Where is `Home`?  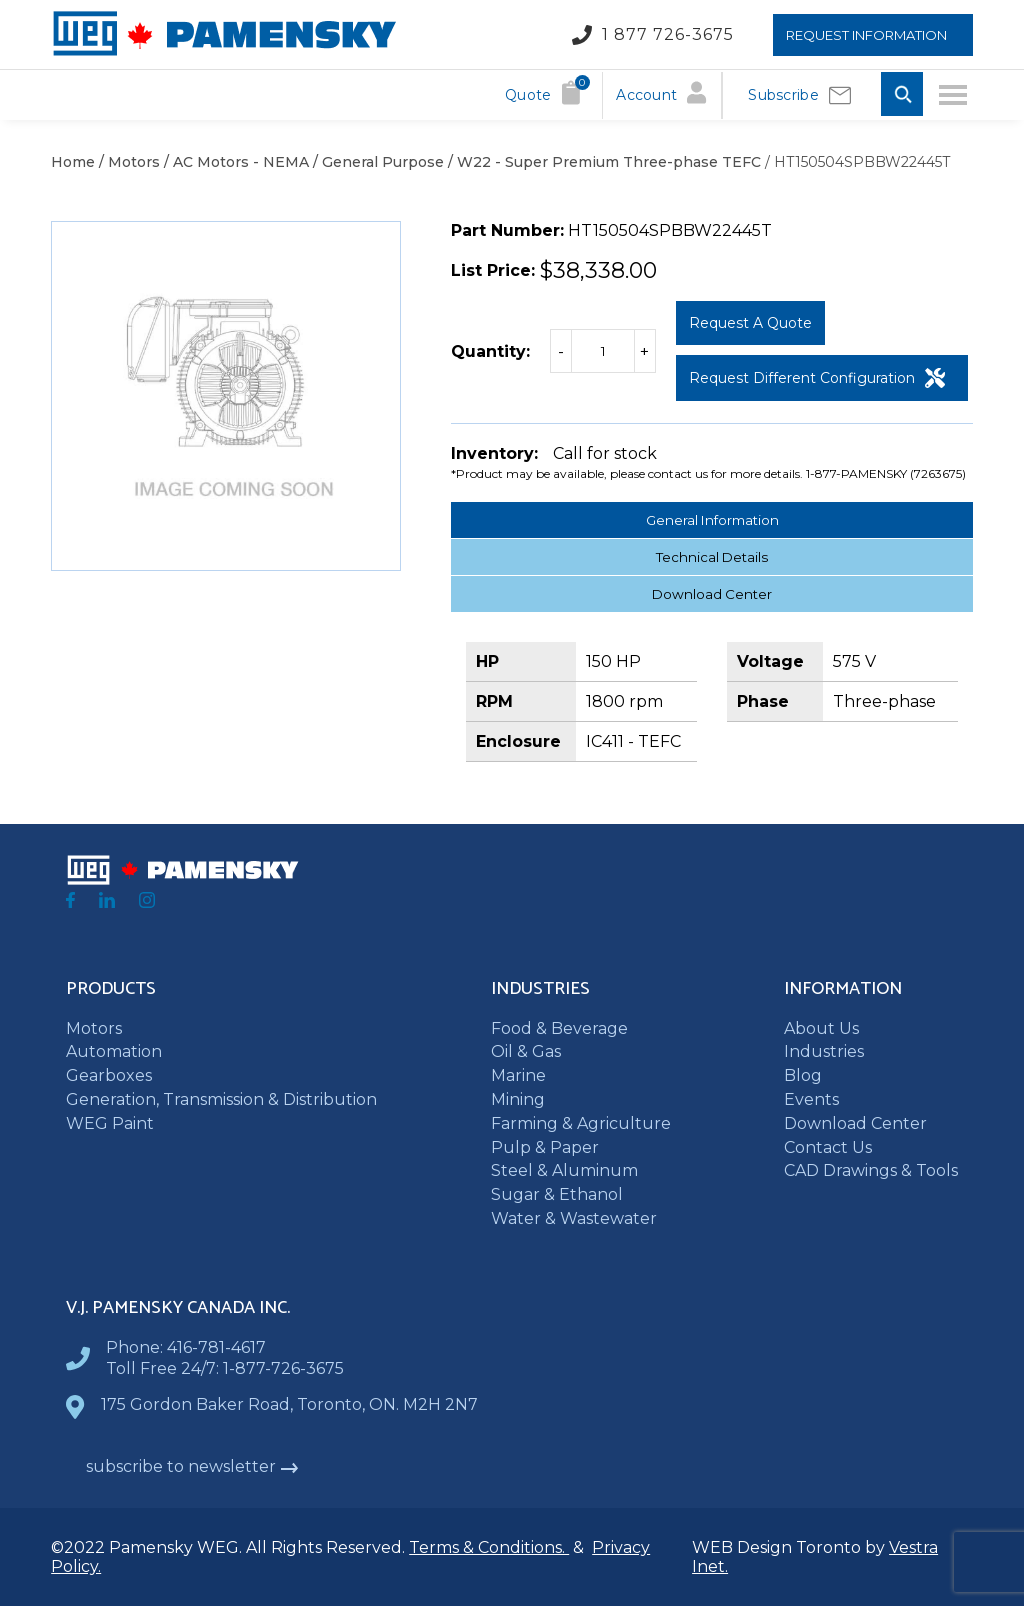 Home is located at coordinates (73, 162).